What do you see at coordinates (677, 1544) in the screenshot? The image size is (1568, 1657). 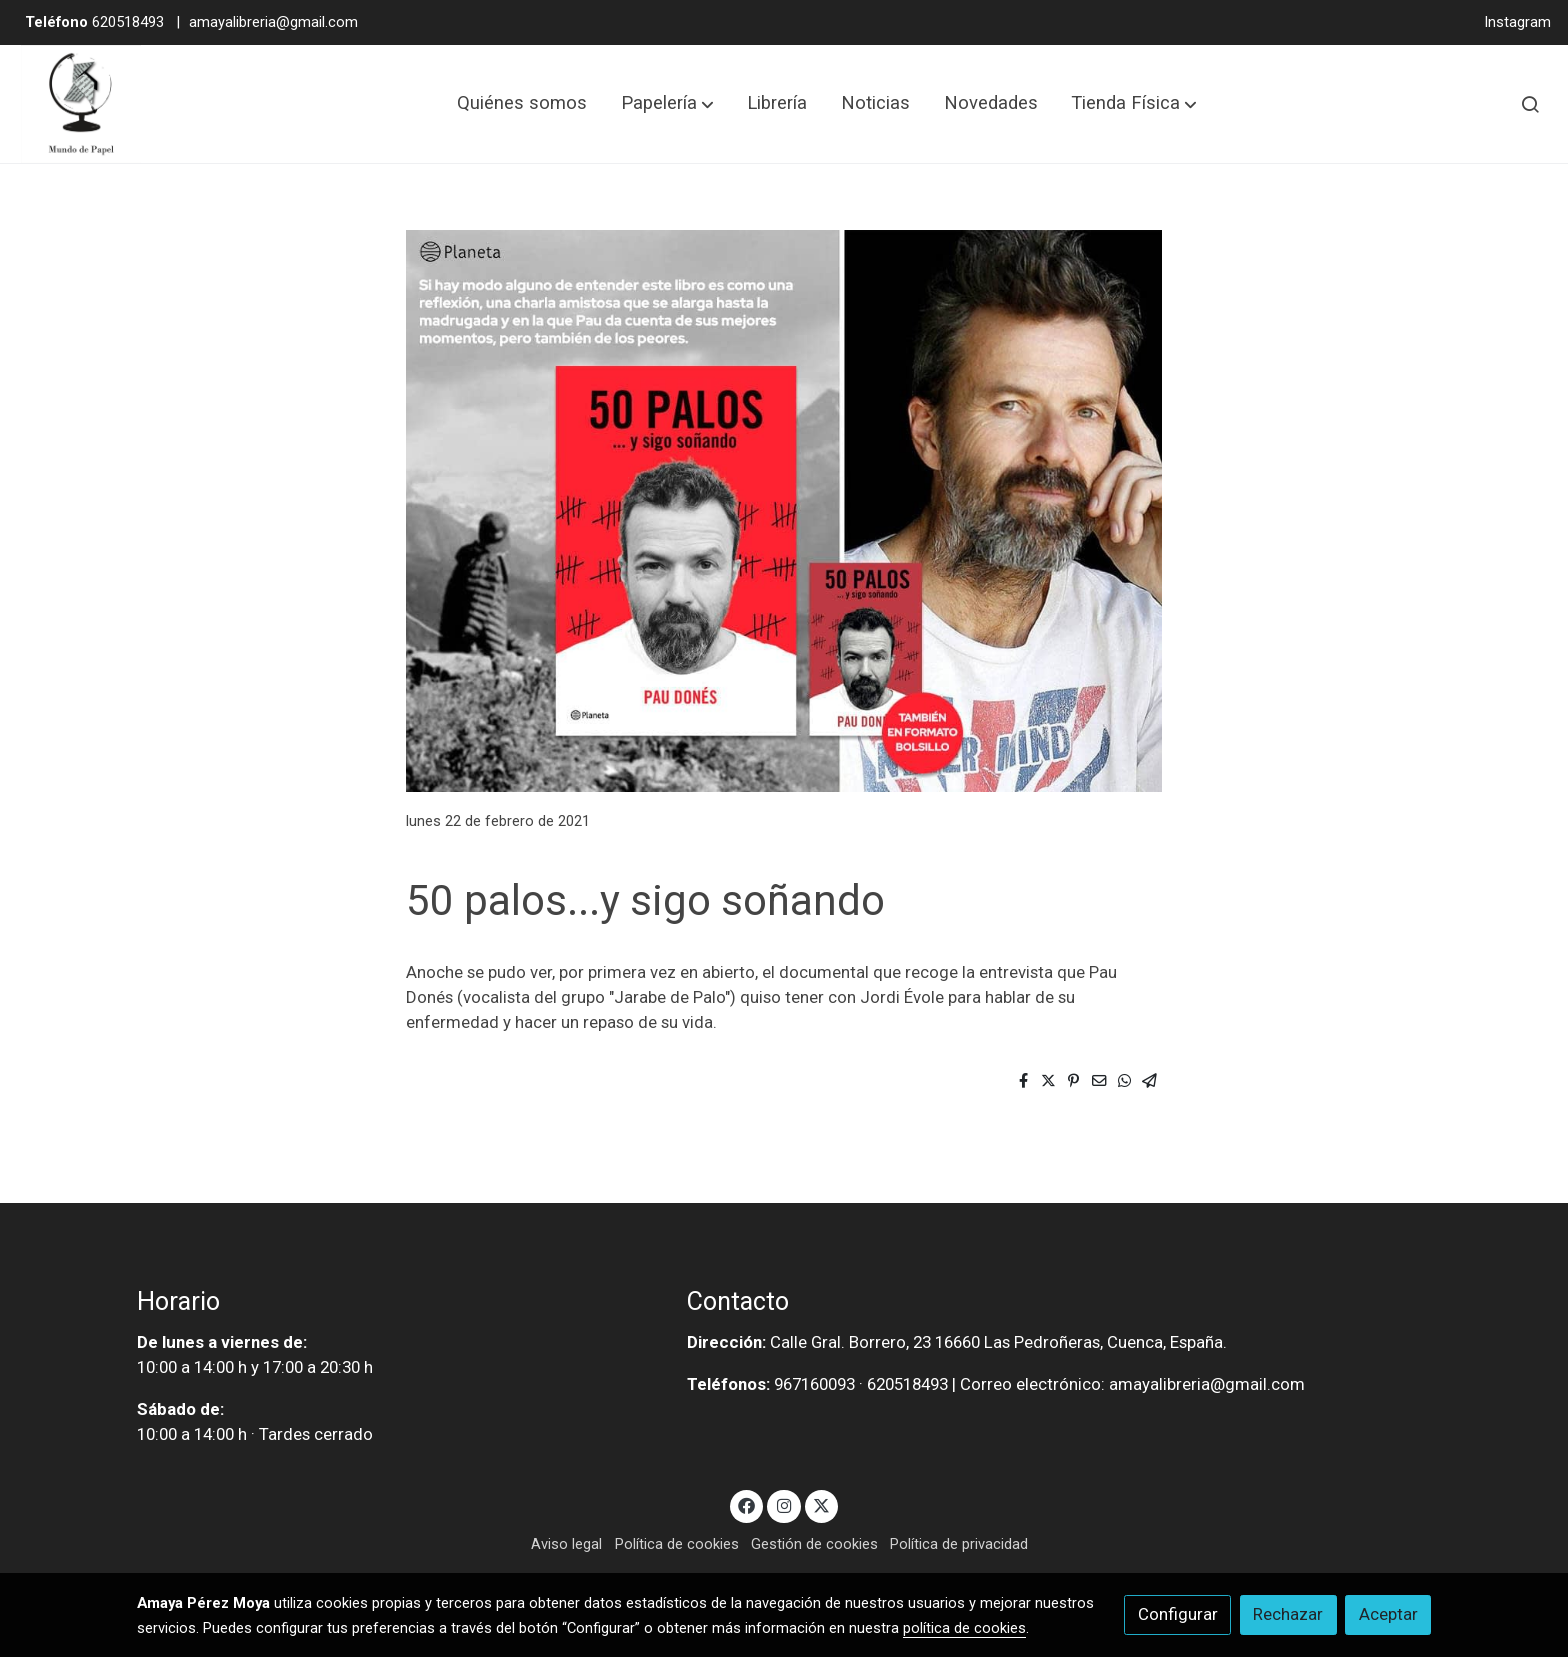 I see `Política de cookies` at bounding box center [677, 1544].